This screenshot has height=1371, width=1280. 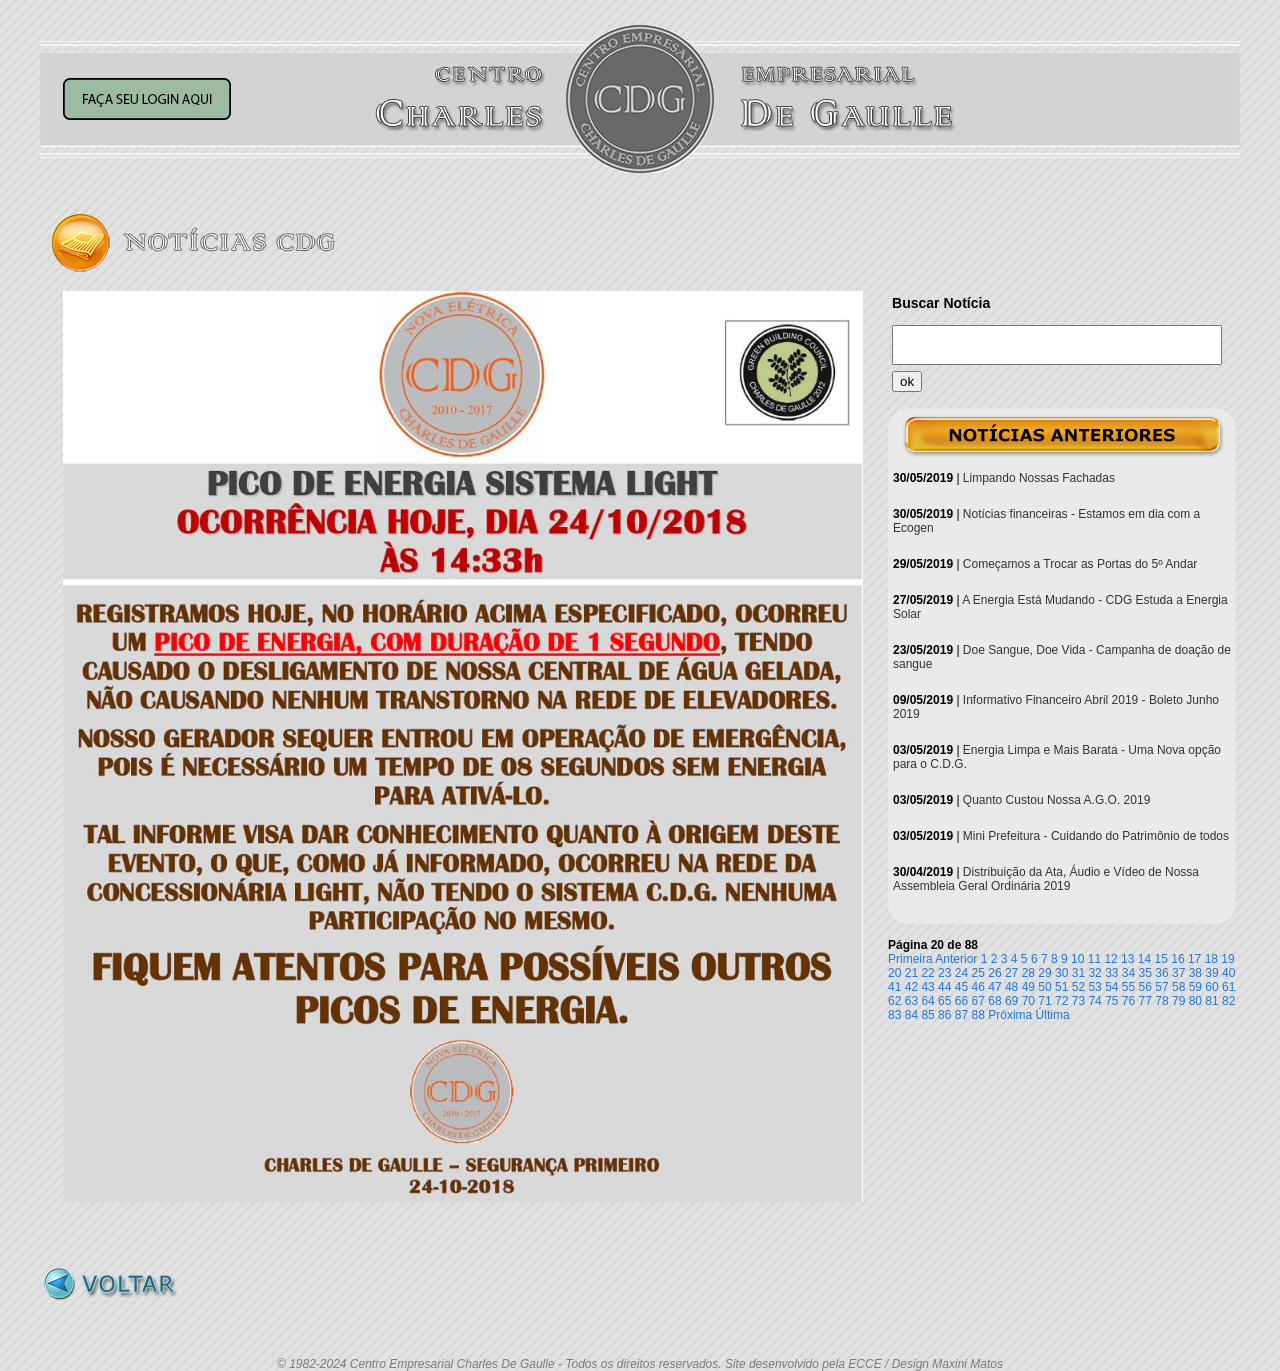 I want to click on 39, so click(x=1211, y=973).